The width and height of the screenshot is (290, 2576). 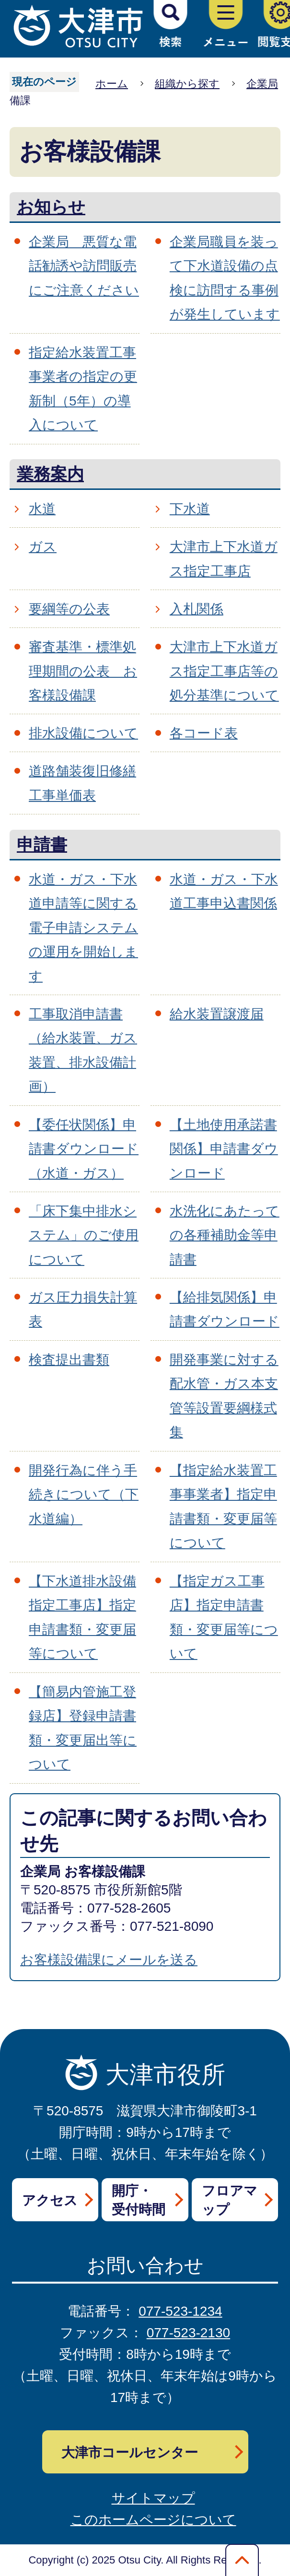 What do you see at coordinates (180, 2311) in the screenshot?
I see `077-523-1234` at bounding box center [180, 2311].